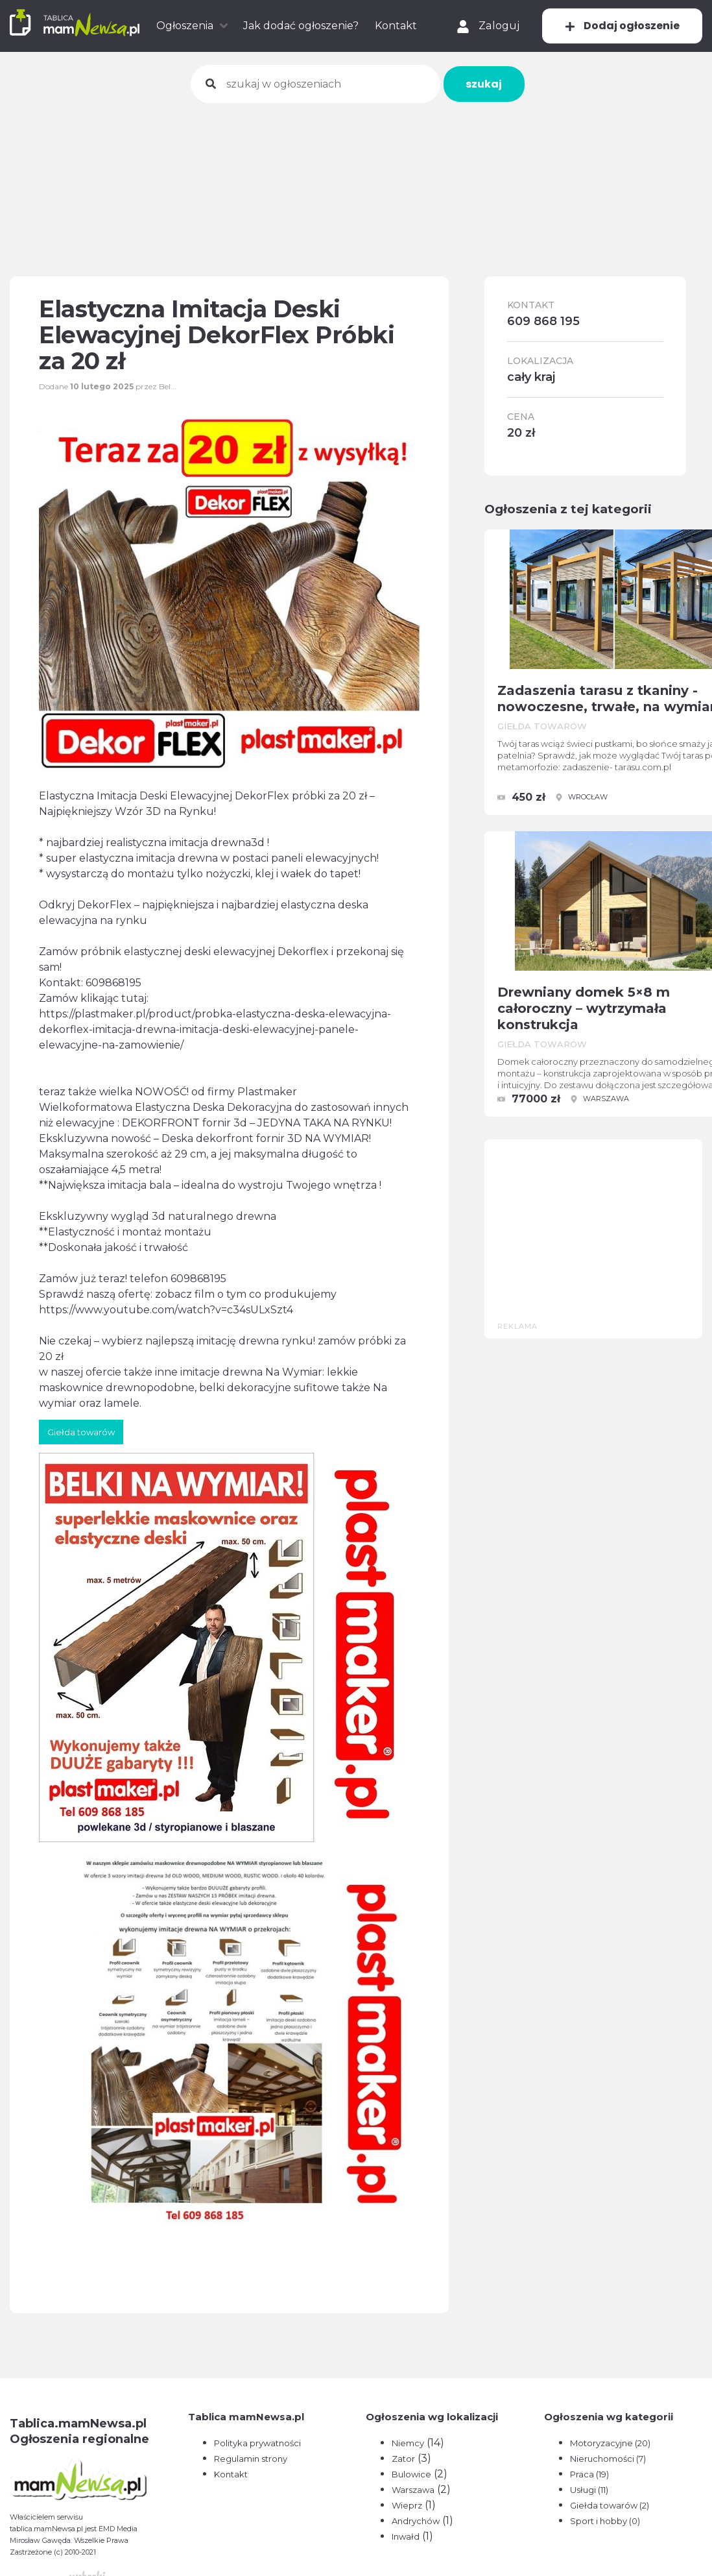  What do you see at coordinates (583, 1008) in the screenshot?
I see `Drewniany domek 5×8 m całoroczny – wytrzymała konstrukcja` at bounding box center [583, 1008].